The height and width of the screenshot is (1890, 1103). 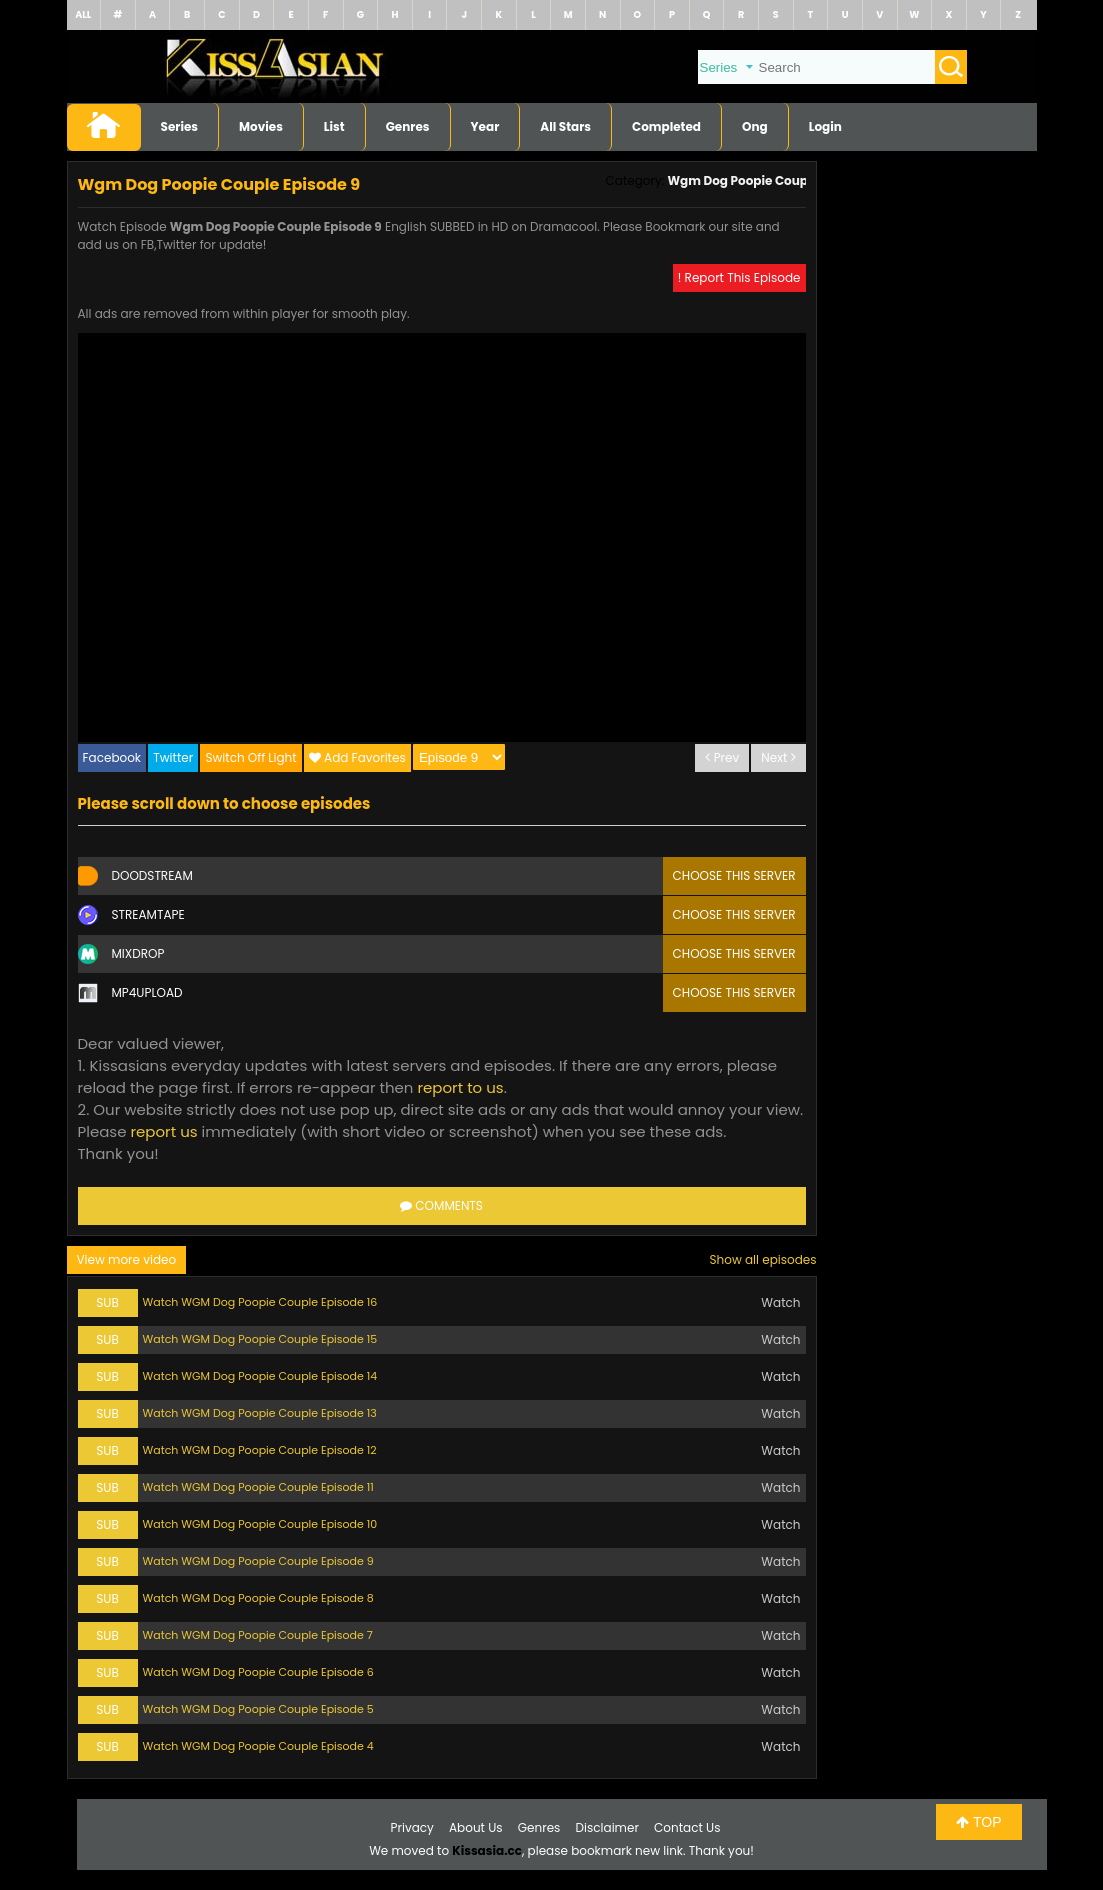 What do you see at coordinates (607, 1827) in the screenshot?
I see `Disclaimer` at bounding box center [607, 1827].